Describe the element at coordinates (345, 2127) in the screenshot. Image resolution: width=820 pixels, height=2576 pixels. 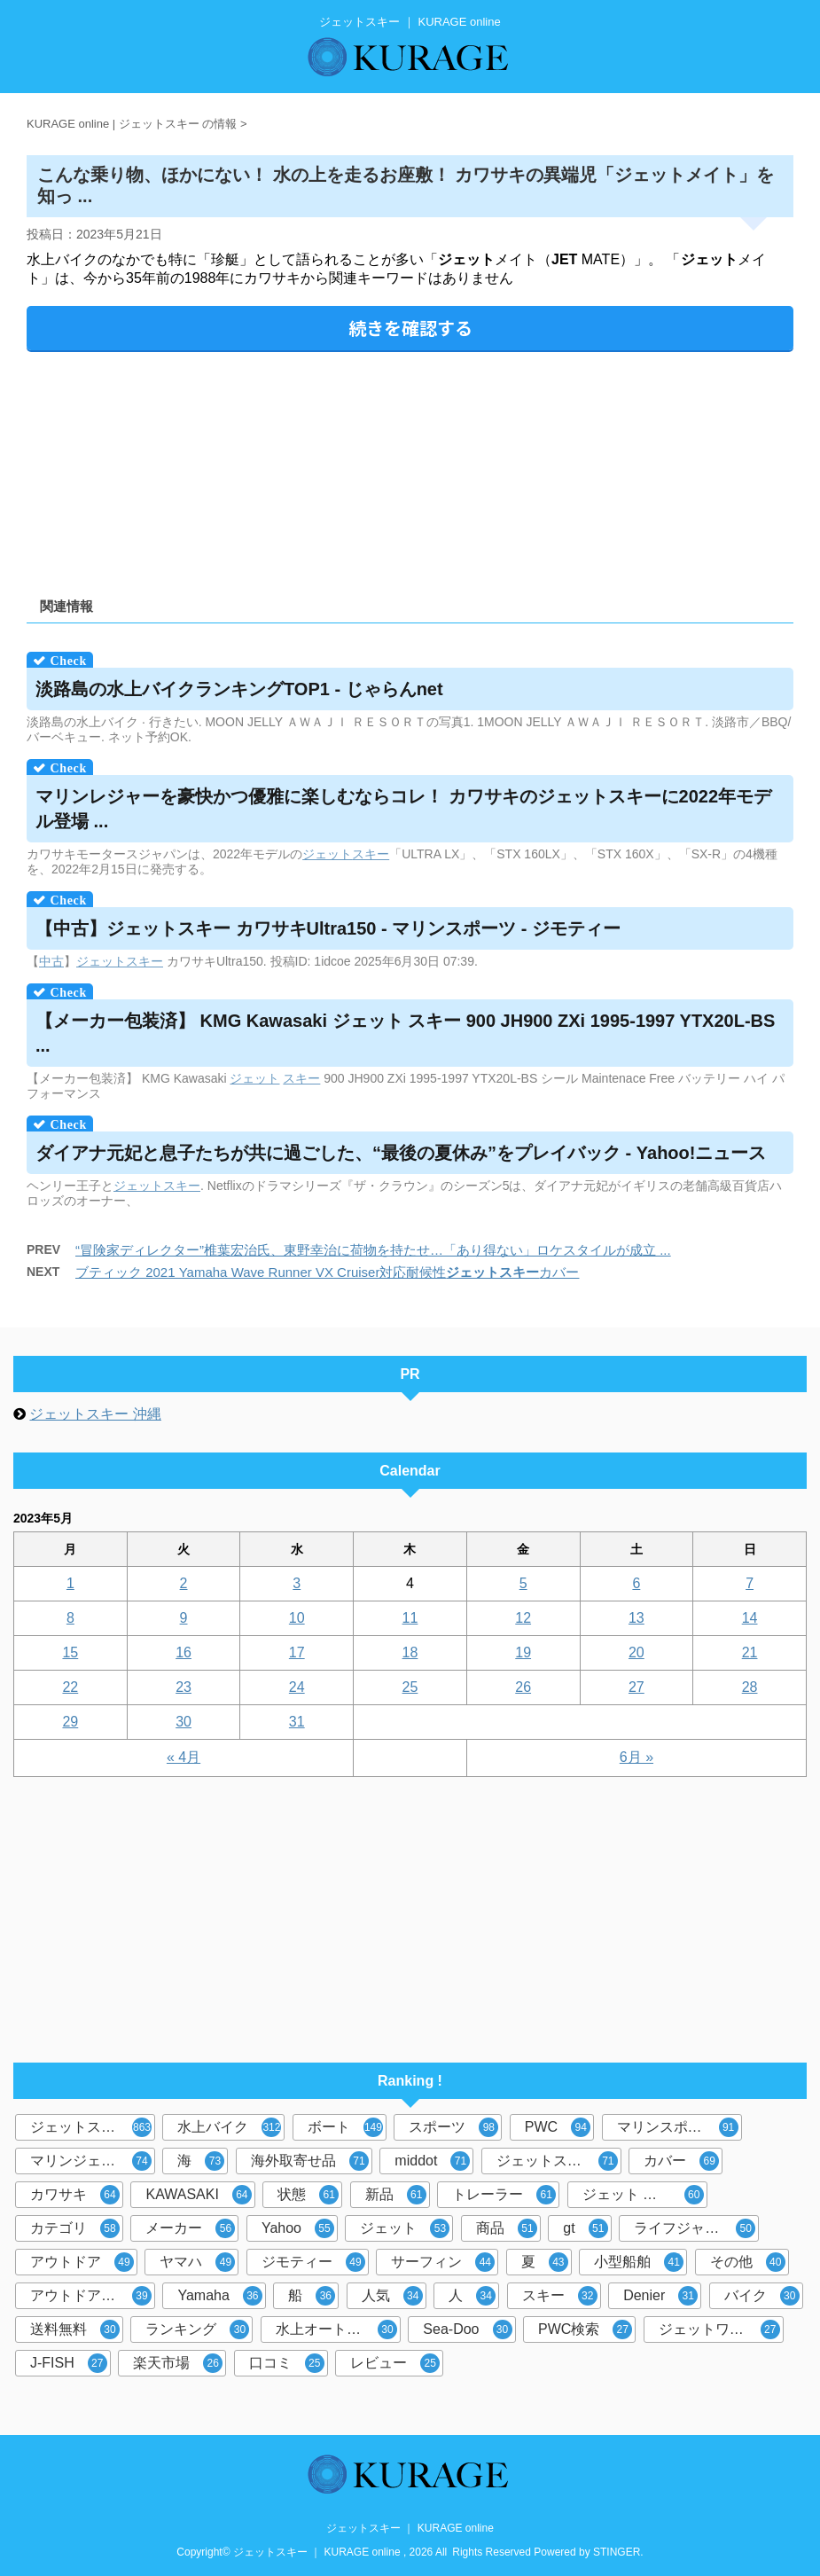
I see `ボート` at that location.